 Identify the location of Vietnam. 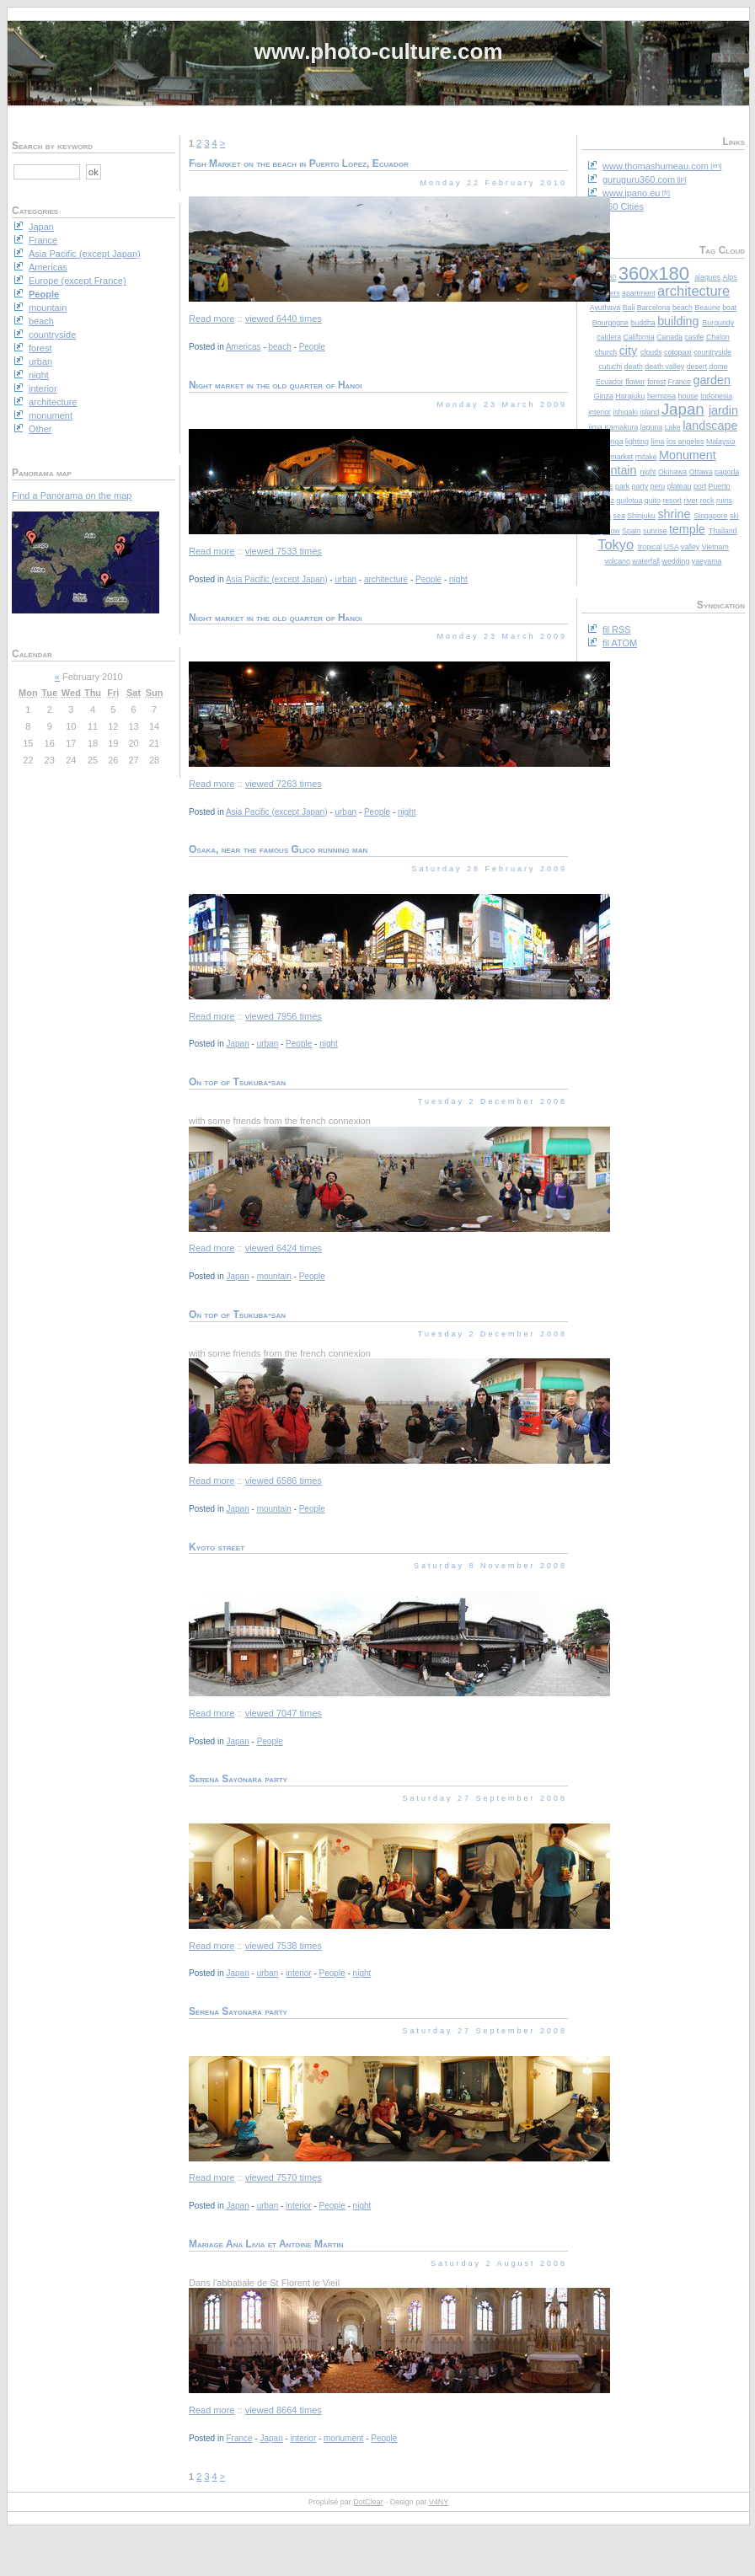
(715, 547).